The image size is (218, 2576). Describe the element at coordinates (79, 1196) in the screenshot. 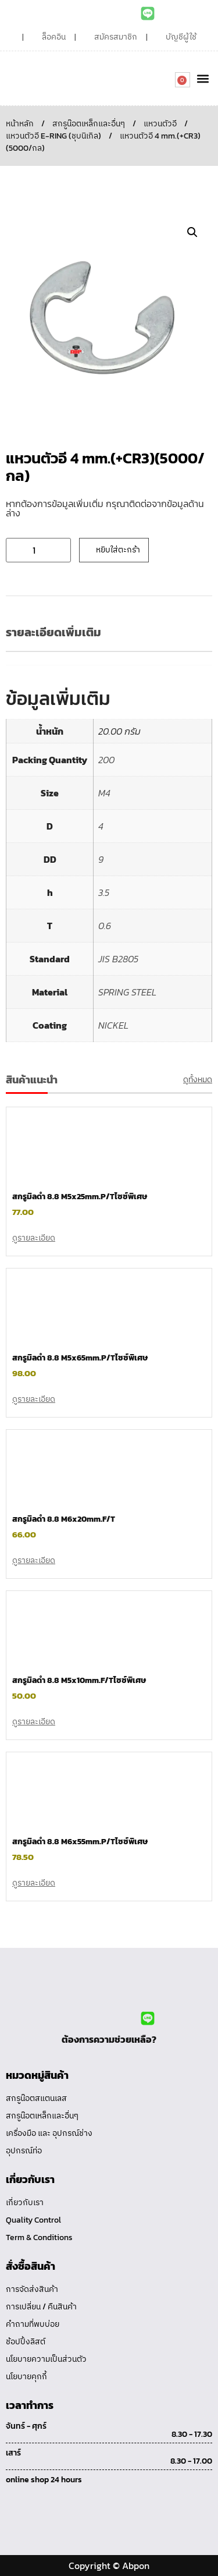

I see `สกรูมิลดำ 8.8 M5x25mm.P/Tไซซ์พิเศษ` at that location.